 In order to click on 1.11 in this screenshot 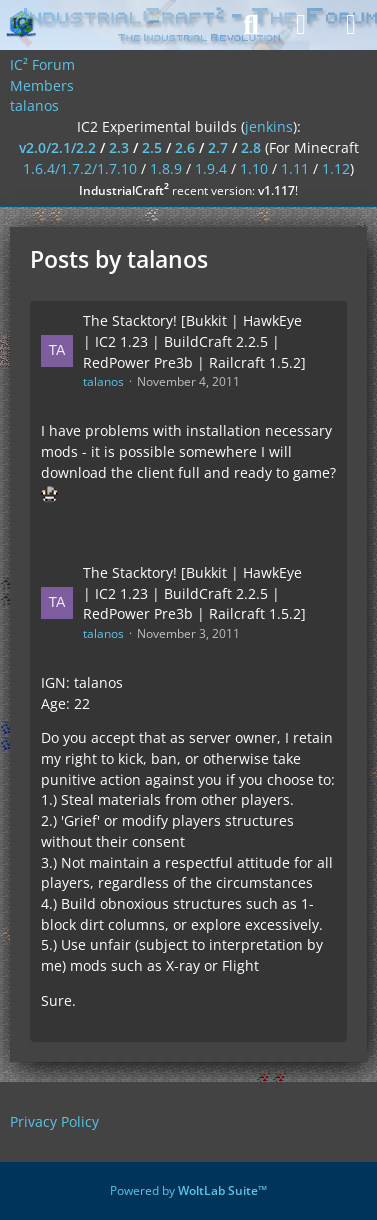, I will do `click(295, 168)`.